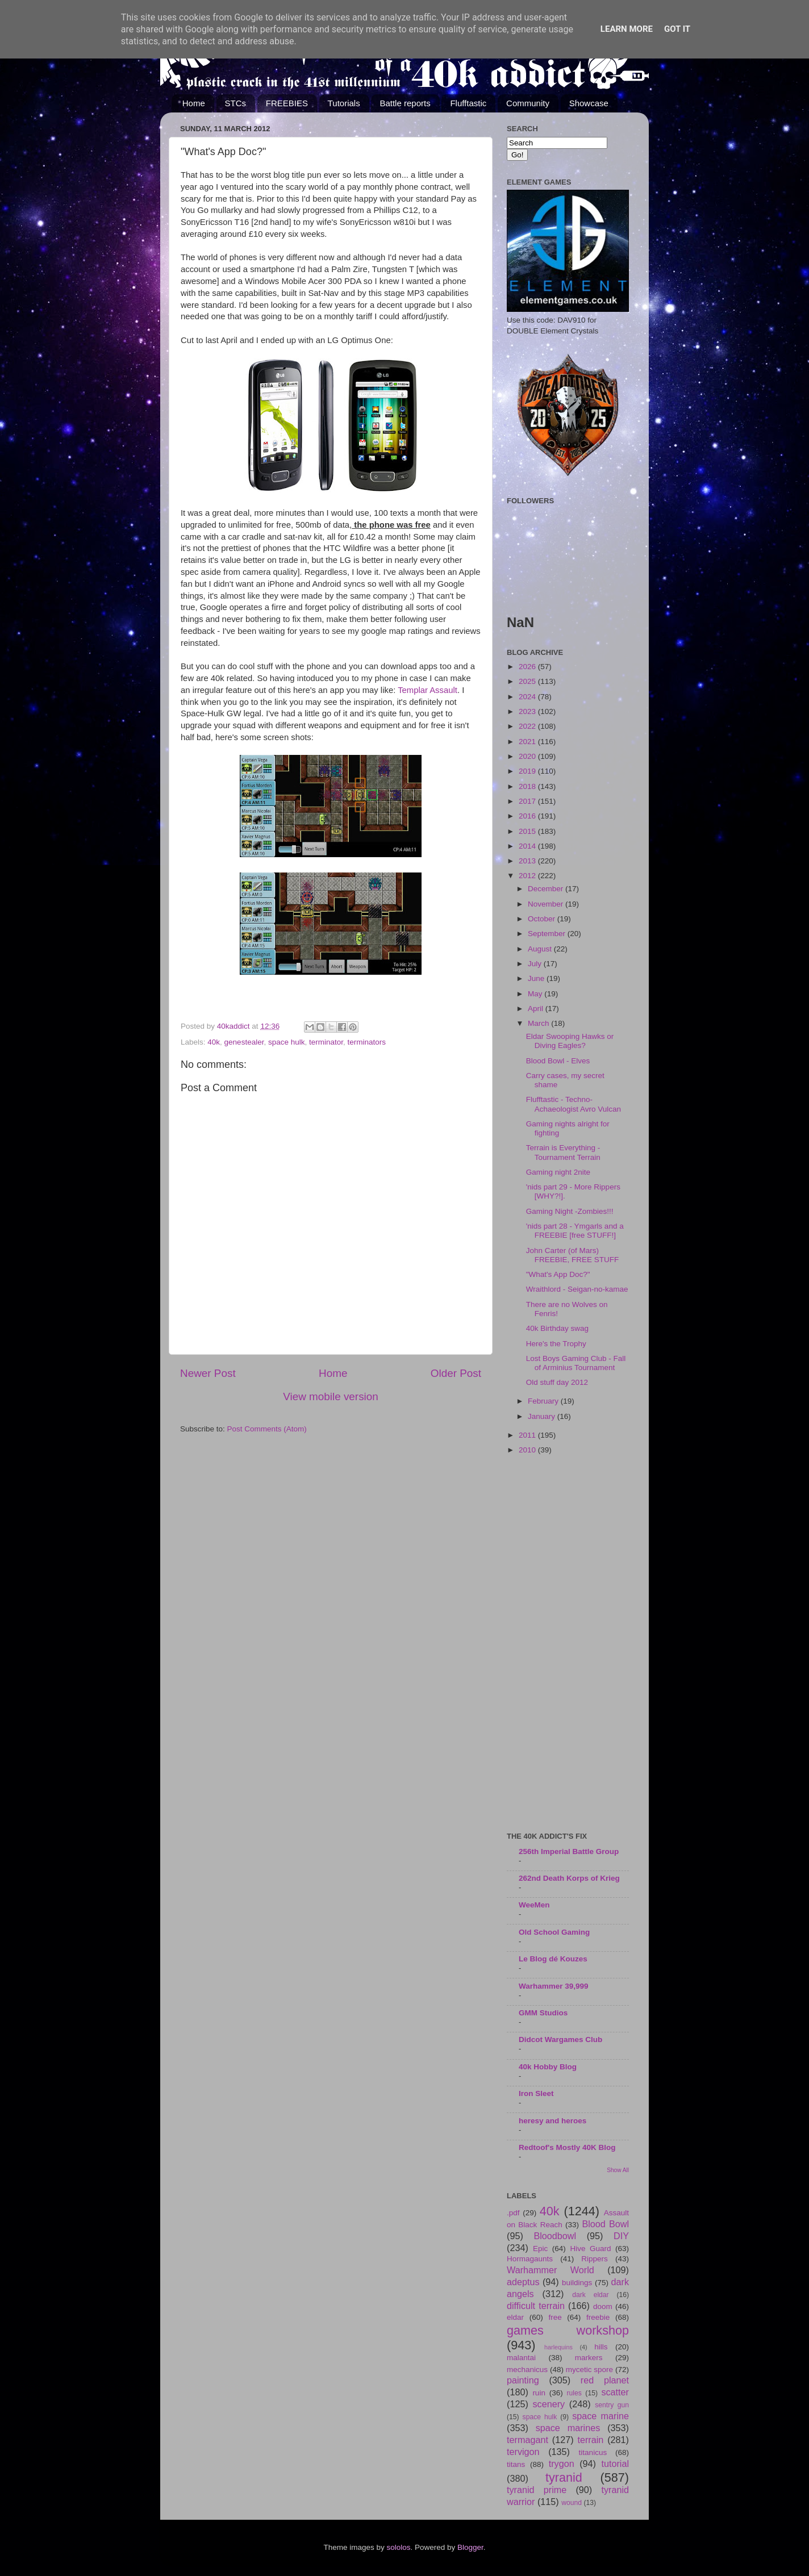 The image size is (809, 2576). Describe the element at coordinates (536, 963) in the screenshot. I see `July` at that location.